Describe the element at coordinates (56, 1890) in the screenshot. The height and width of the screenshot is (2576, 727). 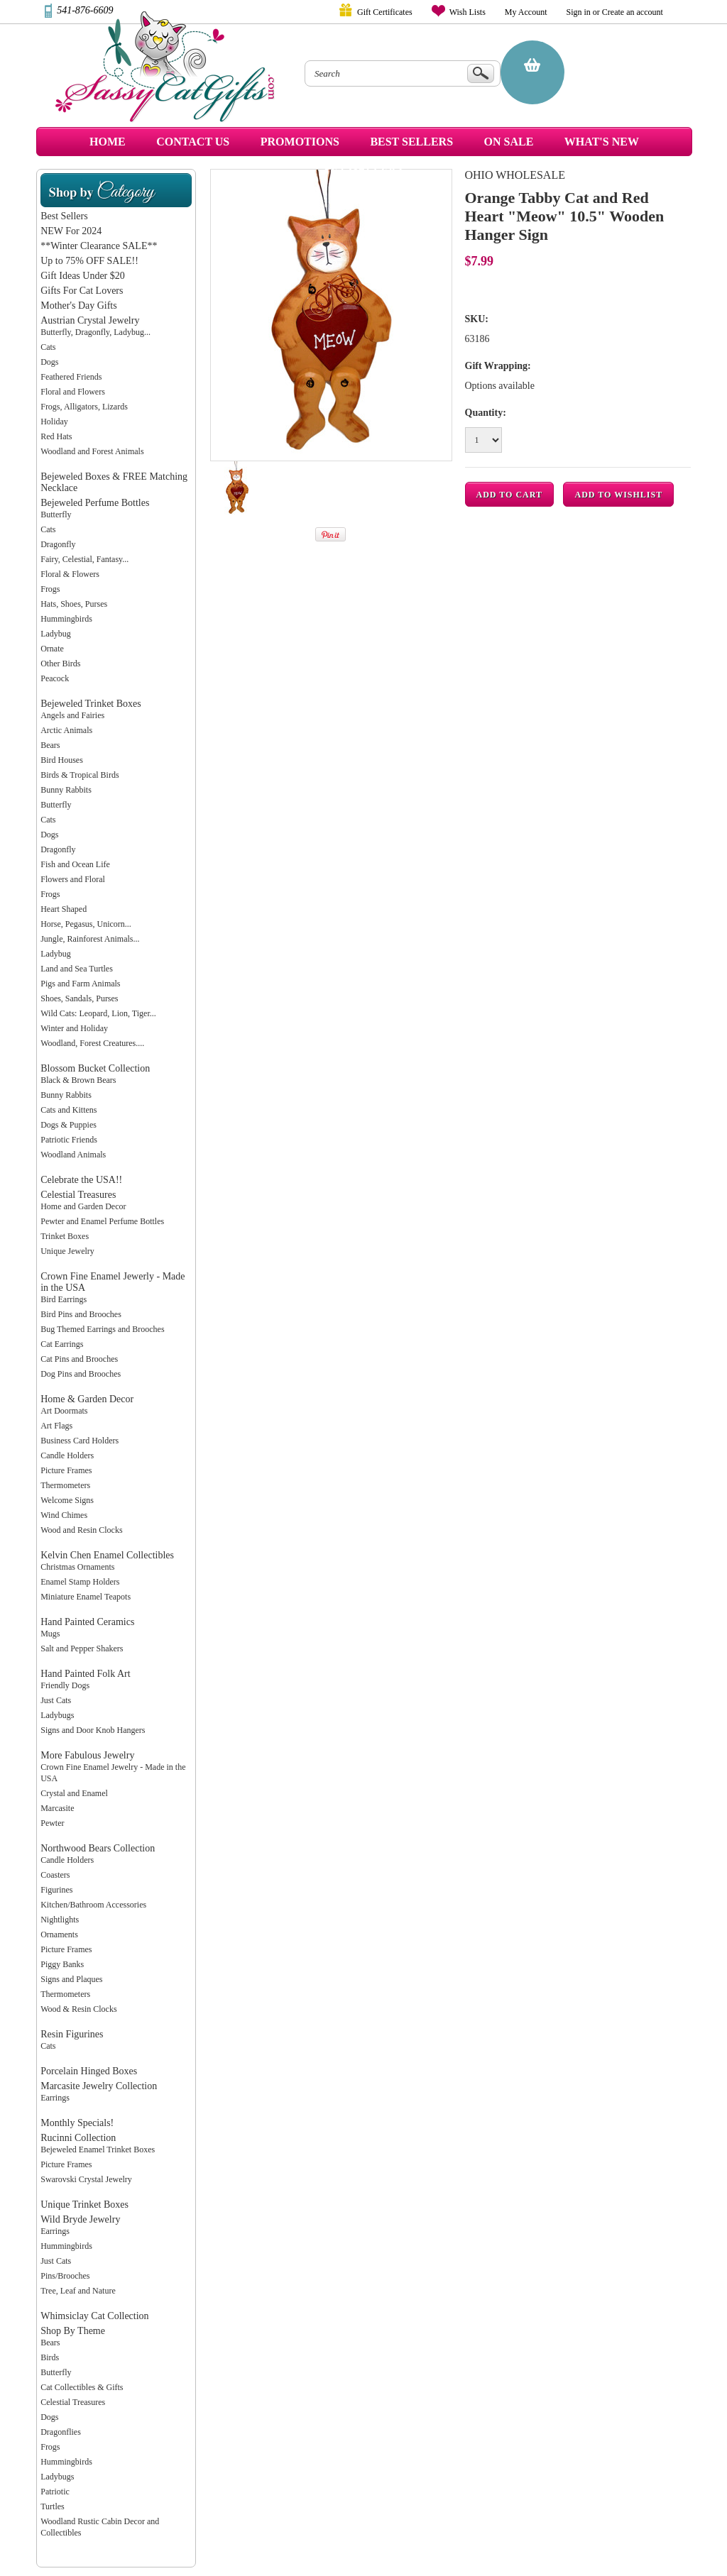
I see `Figurines` at that location.